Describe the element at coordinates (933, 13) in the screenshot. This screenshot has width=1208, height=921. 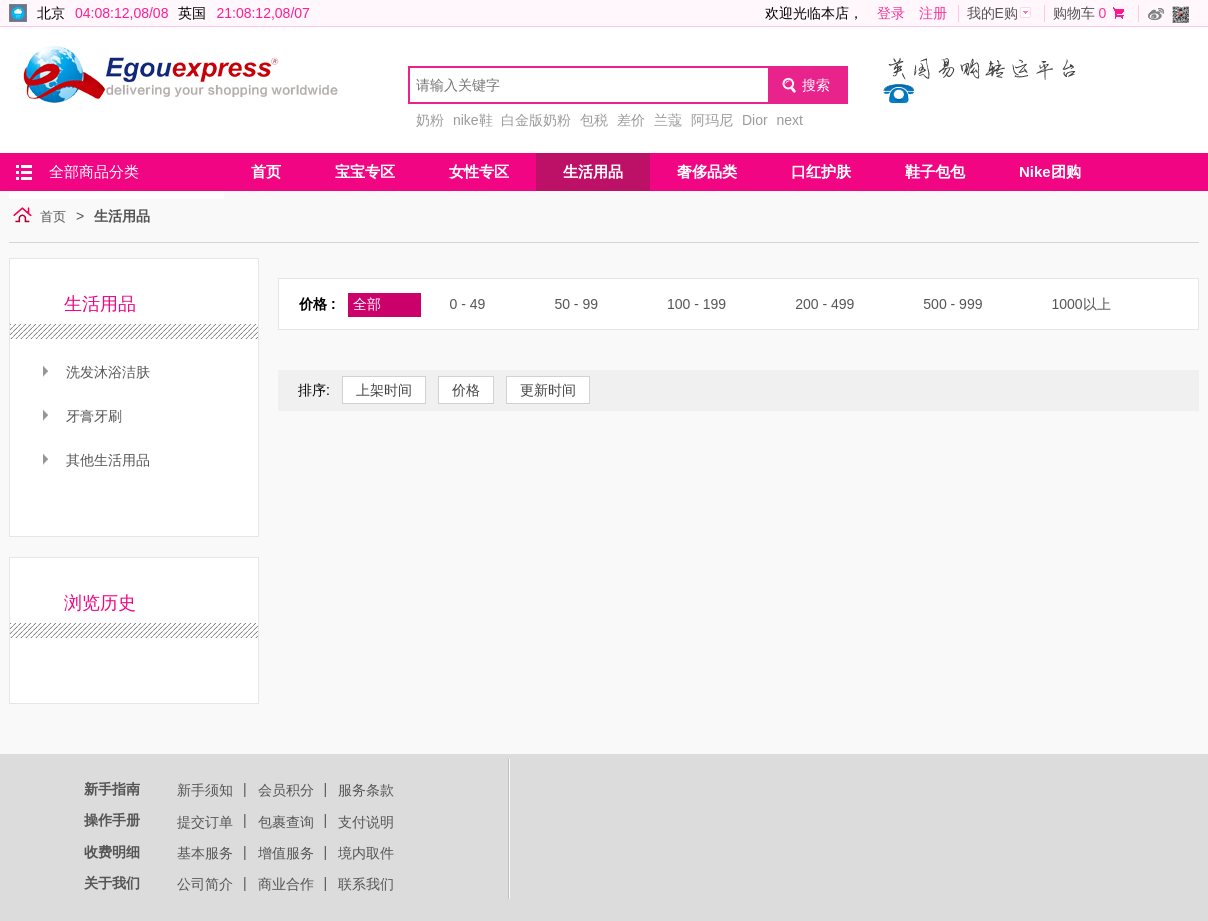
I see `注册` at that location.